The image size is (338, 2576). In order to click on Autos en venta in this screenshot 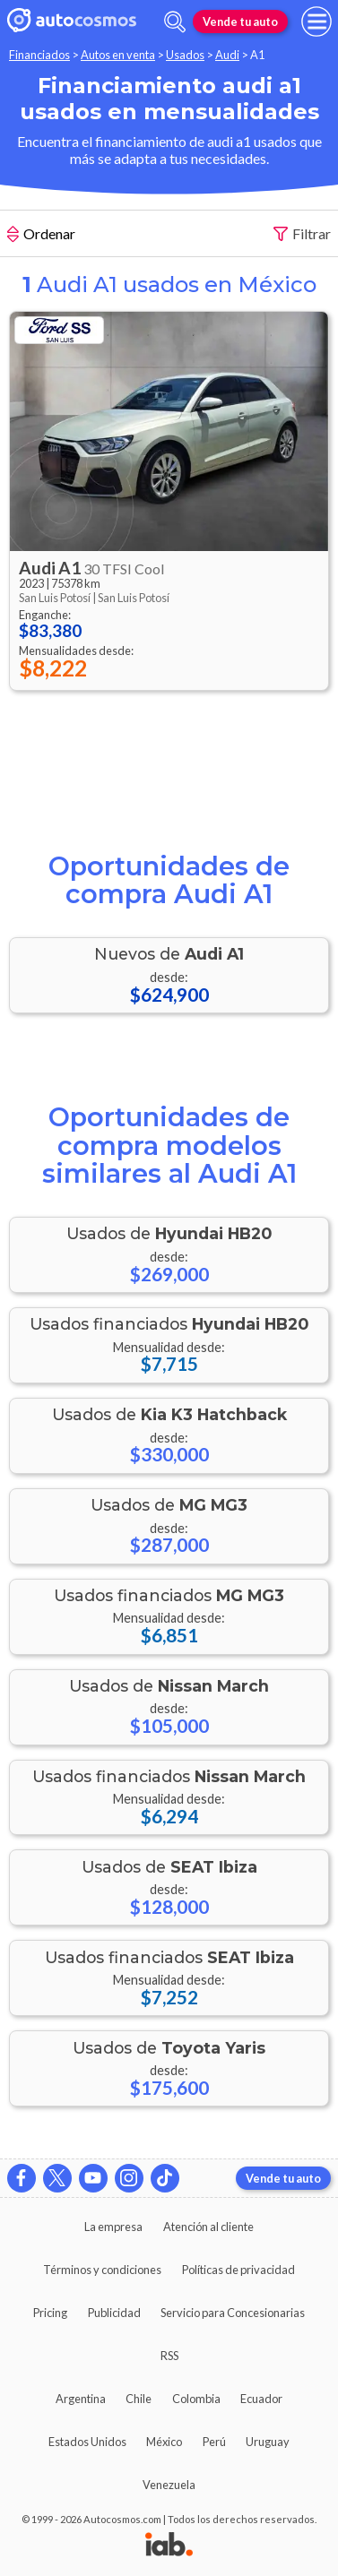, I will do `click(118, 54)`.